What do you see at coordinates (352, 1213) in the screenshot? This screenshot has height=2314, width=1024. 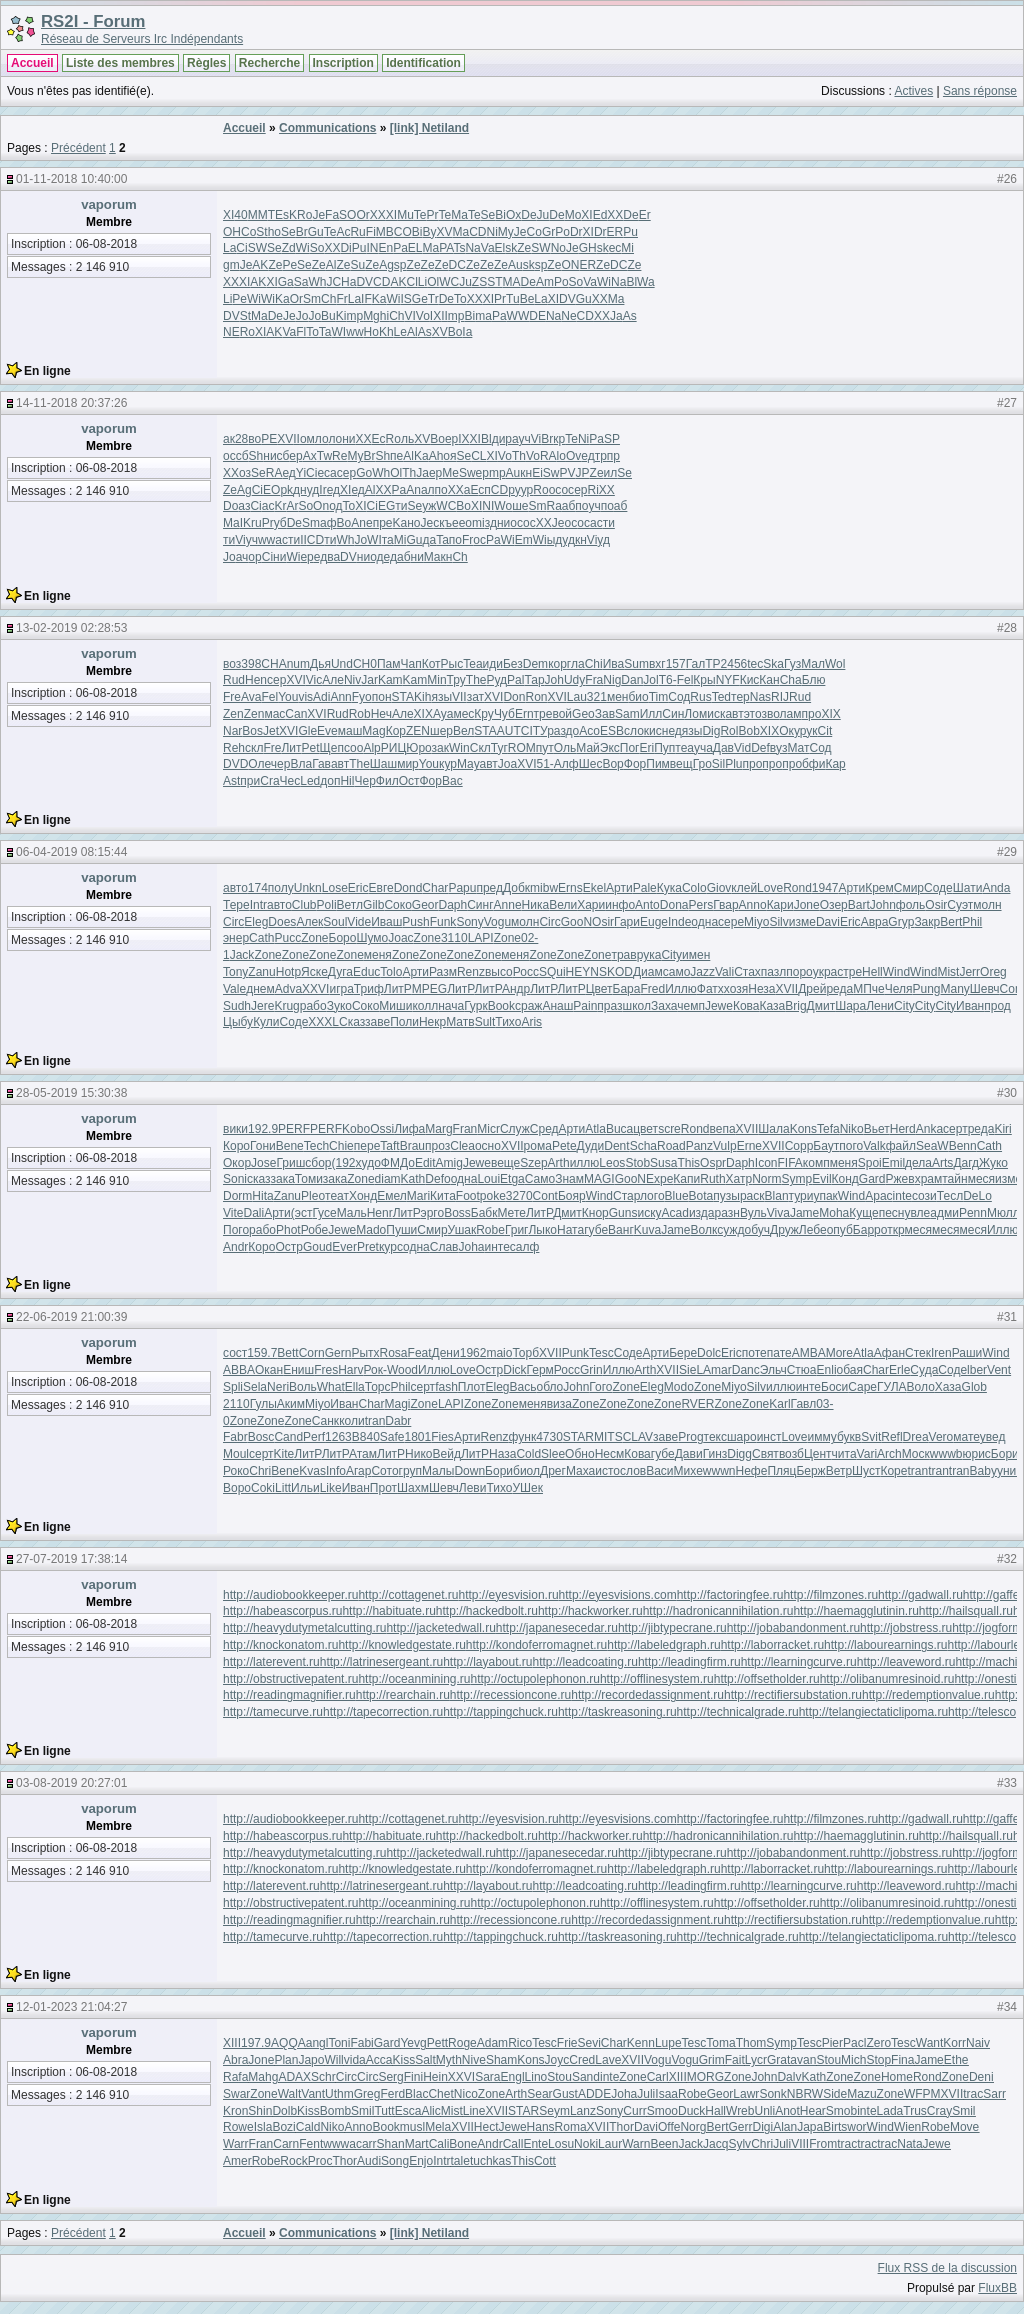 I see `Маль` at bounding box center [352, 1213].